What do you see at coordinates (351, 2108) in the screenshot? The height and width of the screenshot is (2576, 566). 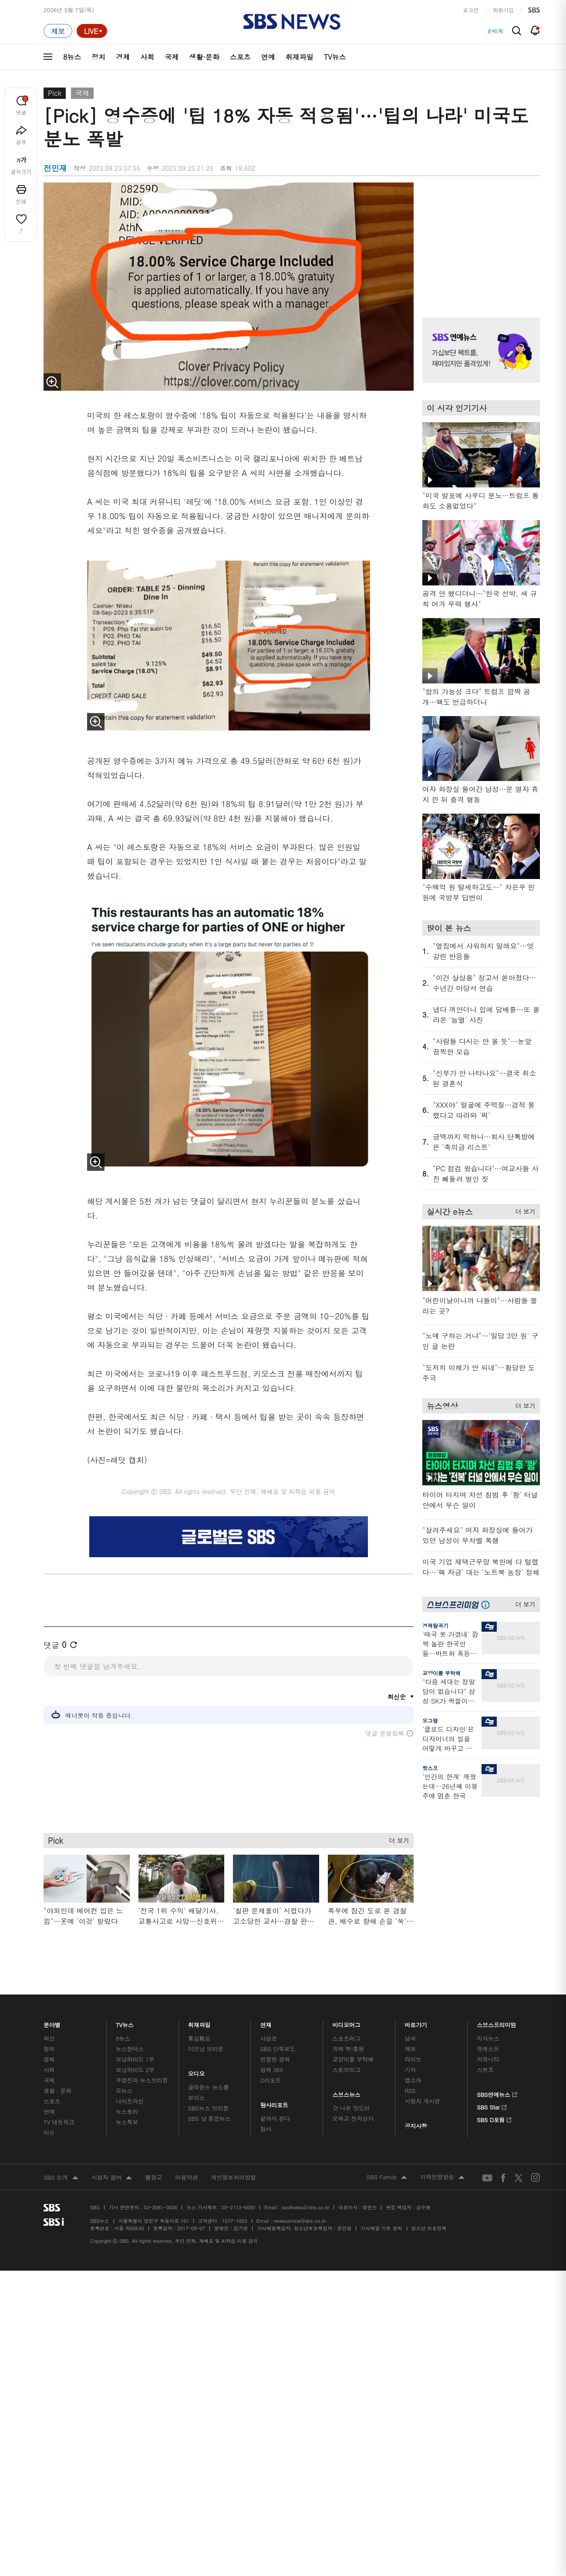 I see `갓 나온 맛도리` at bounding box center [351, 2108].